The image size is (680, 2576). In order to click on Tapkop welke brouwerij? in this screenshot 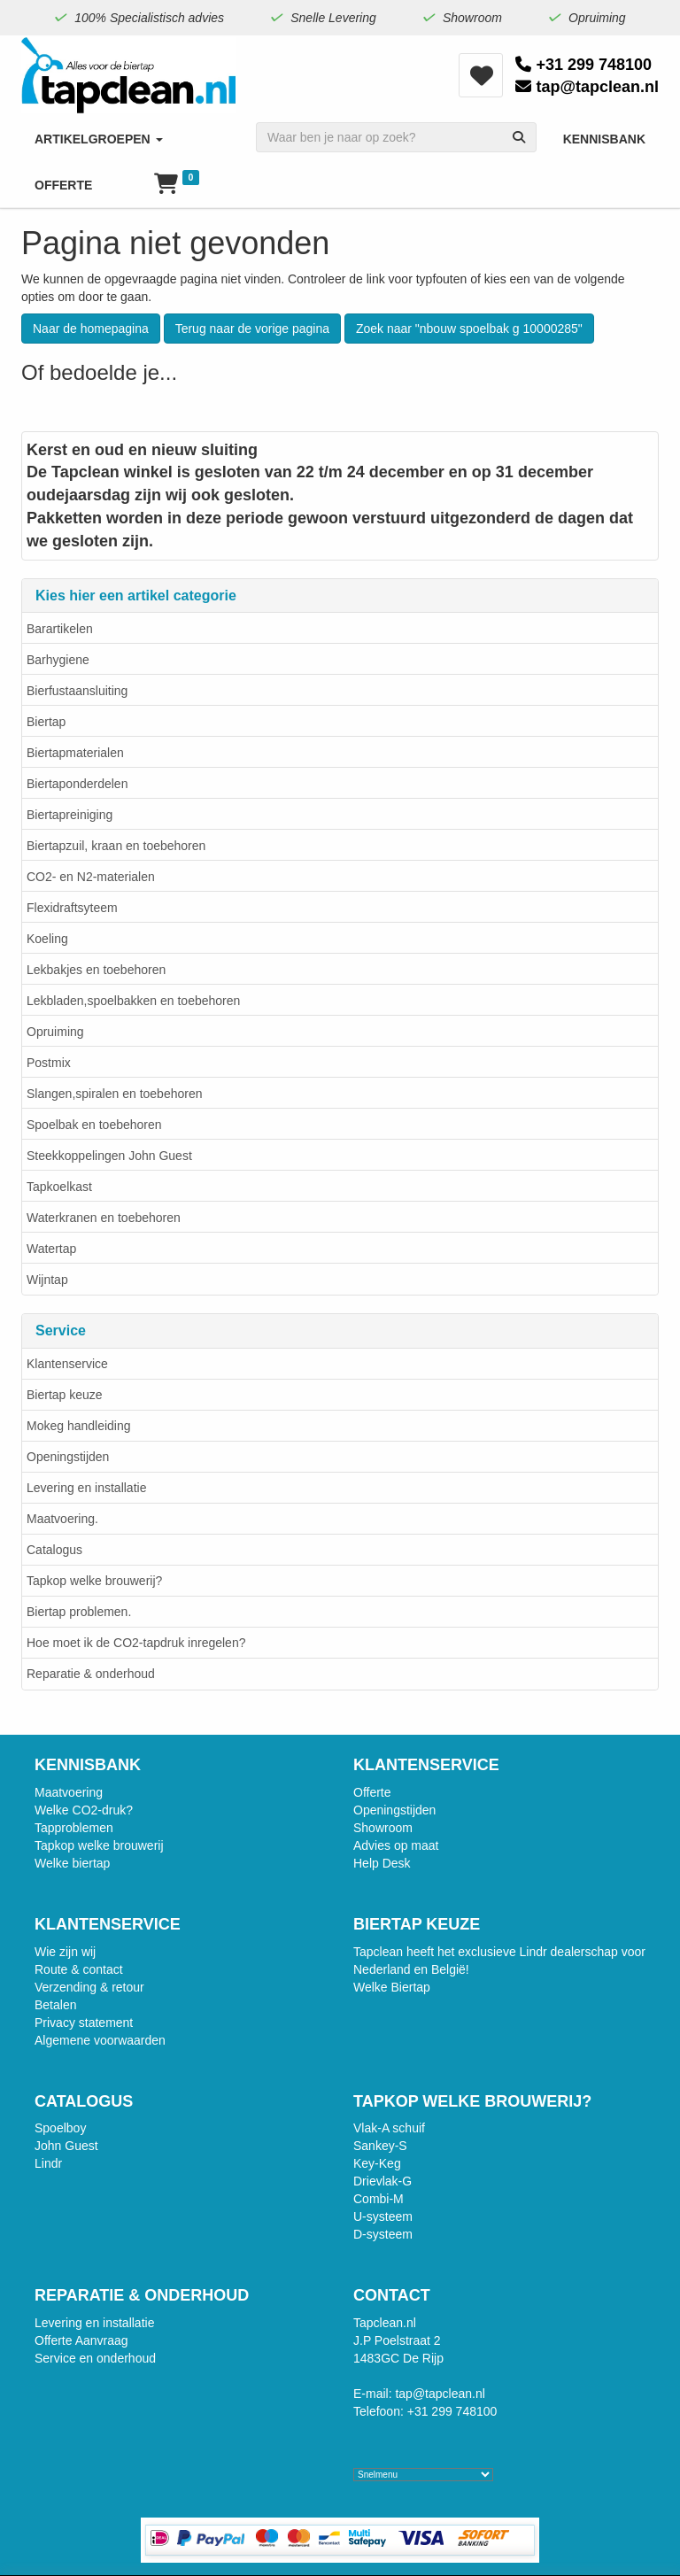, I will do `click(94, 1581)`.